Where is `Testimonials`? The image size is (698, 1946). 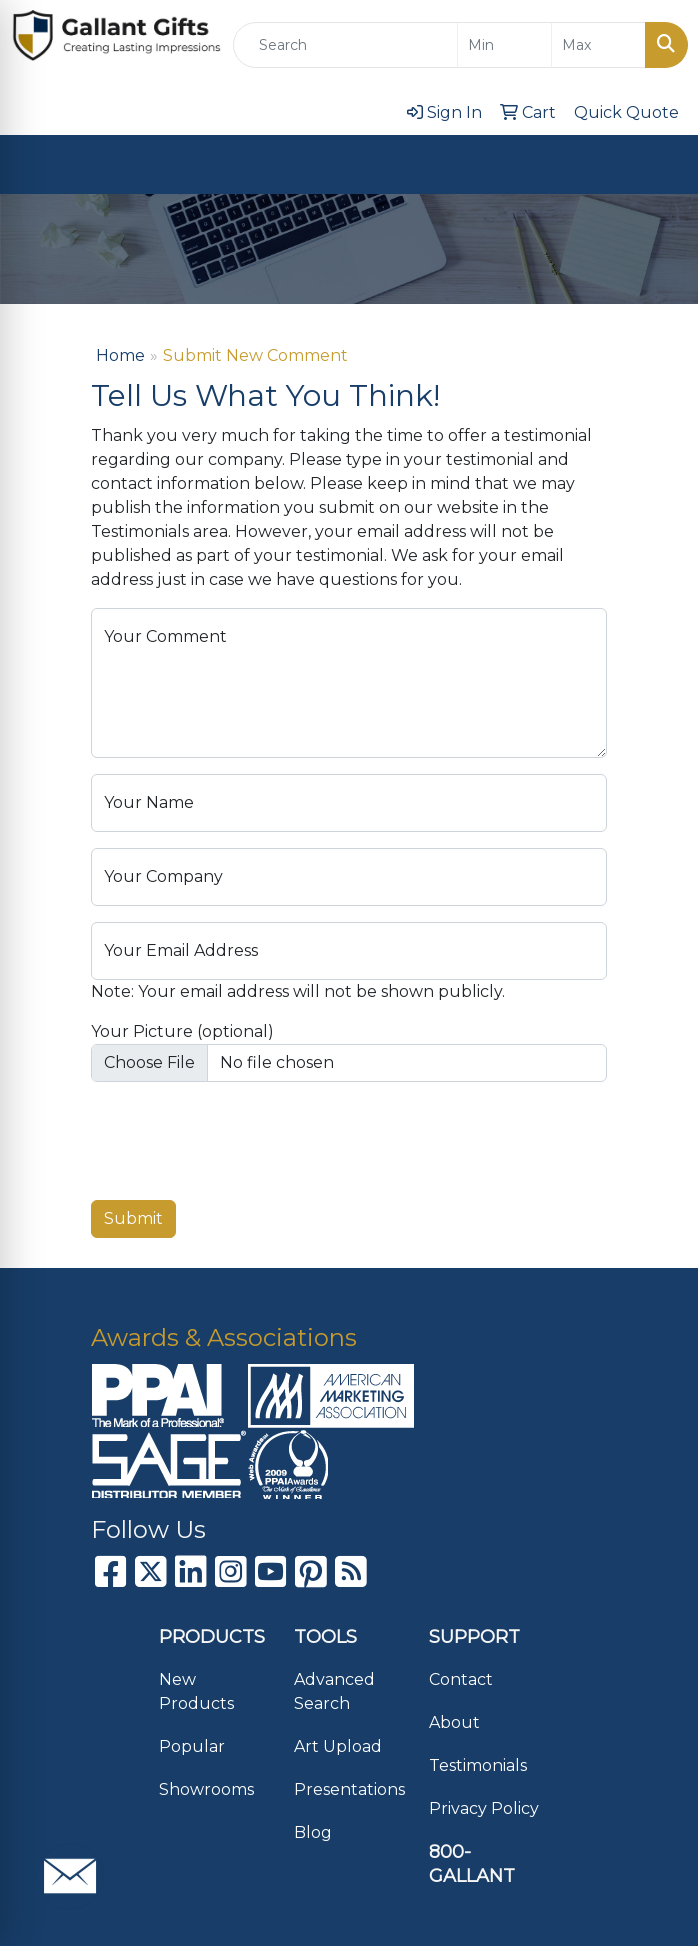 Testimonials is located at coordinates (478, 1765).